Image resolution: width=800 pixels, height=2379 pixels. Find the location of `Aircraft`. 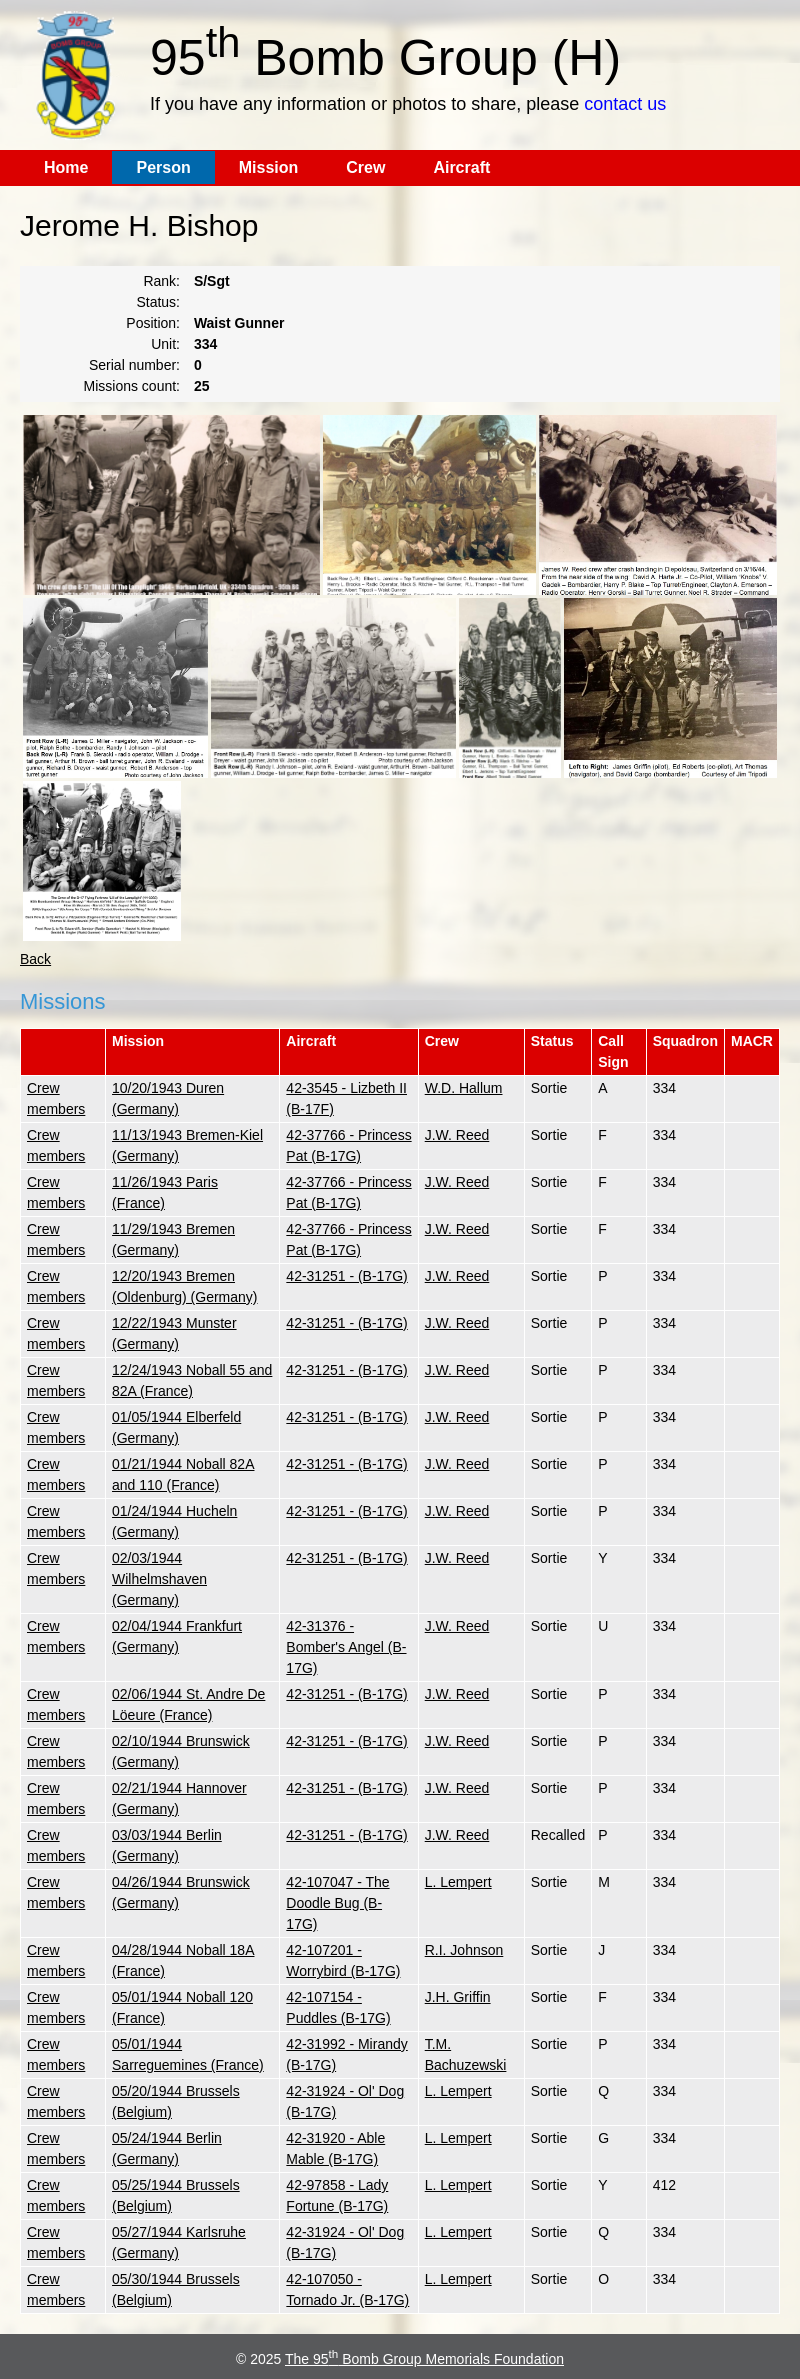

Aircraft is located at coordinates (461, 167).